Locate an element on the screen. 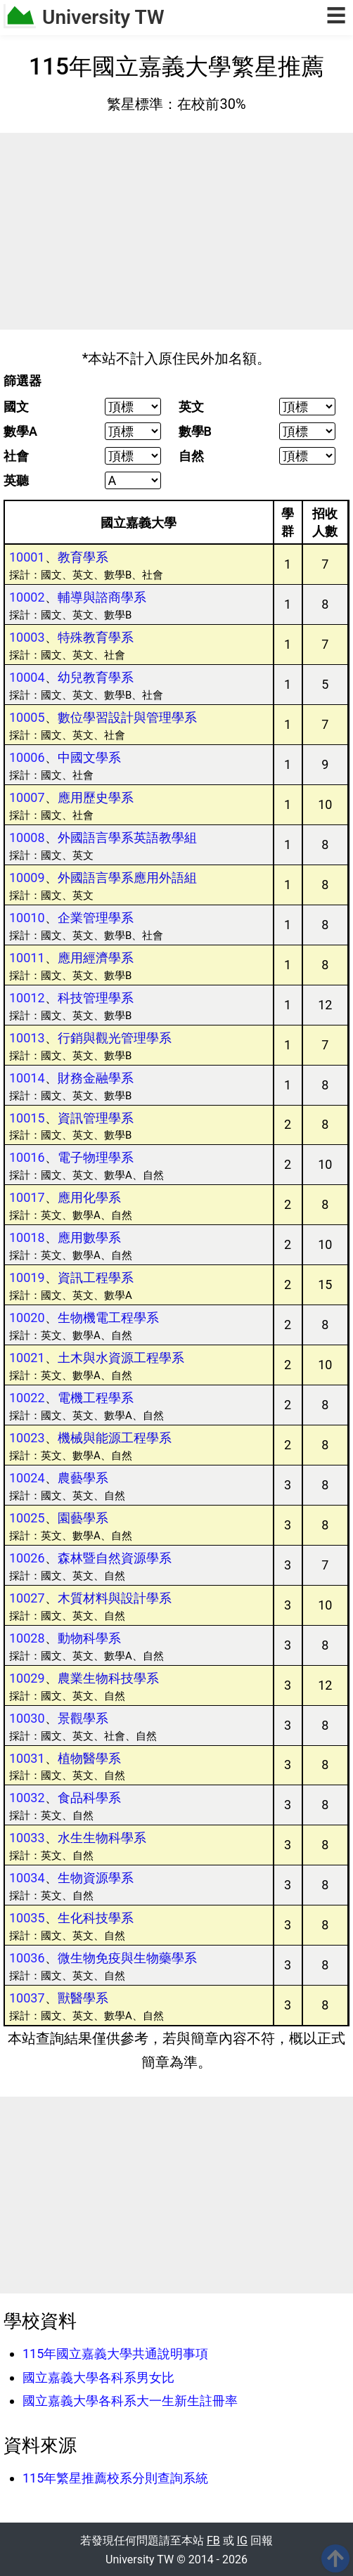  應用化學系 is located at coordinates (89, 1197).